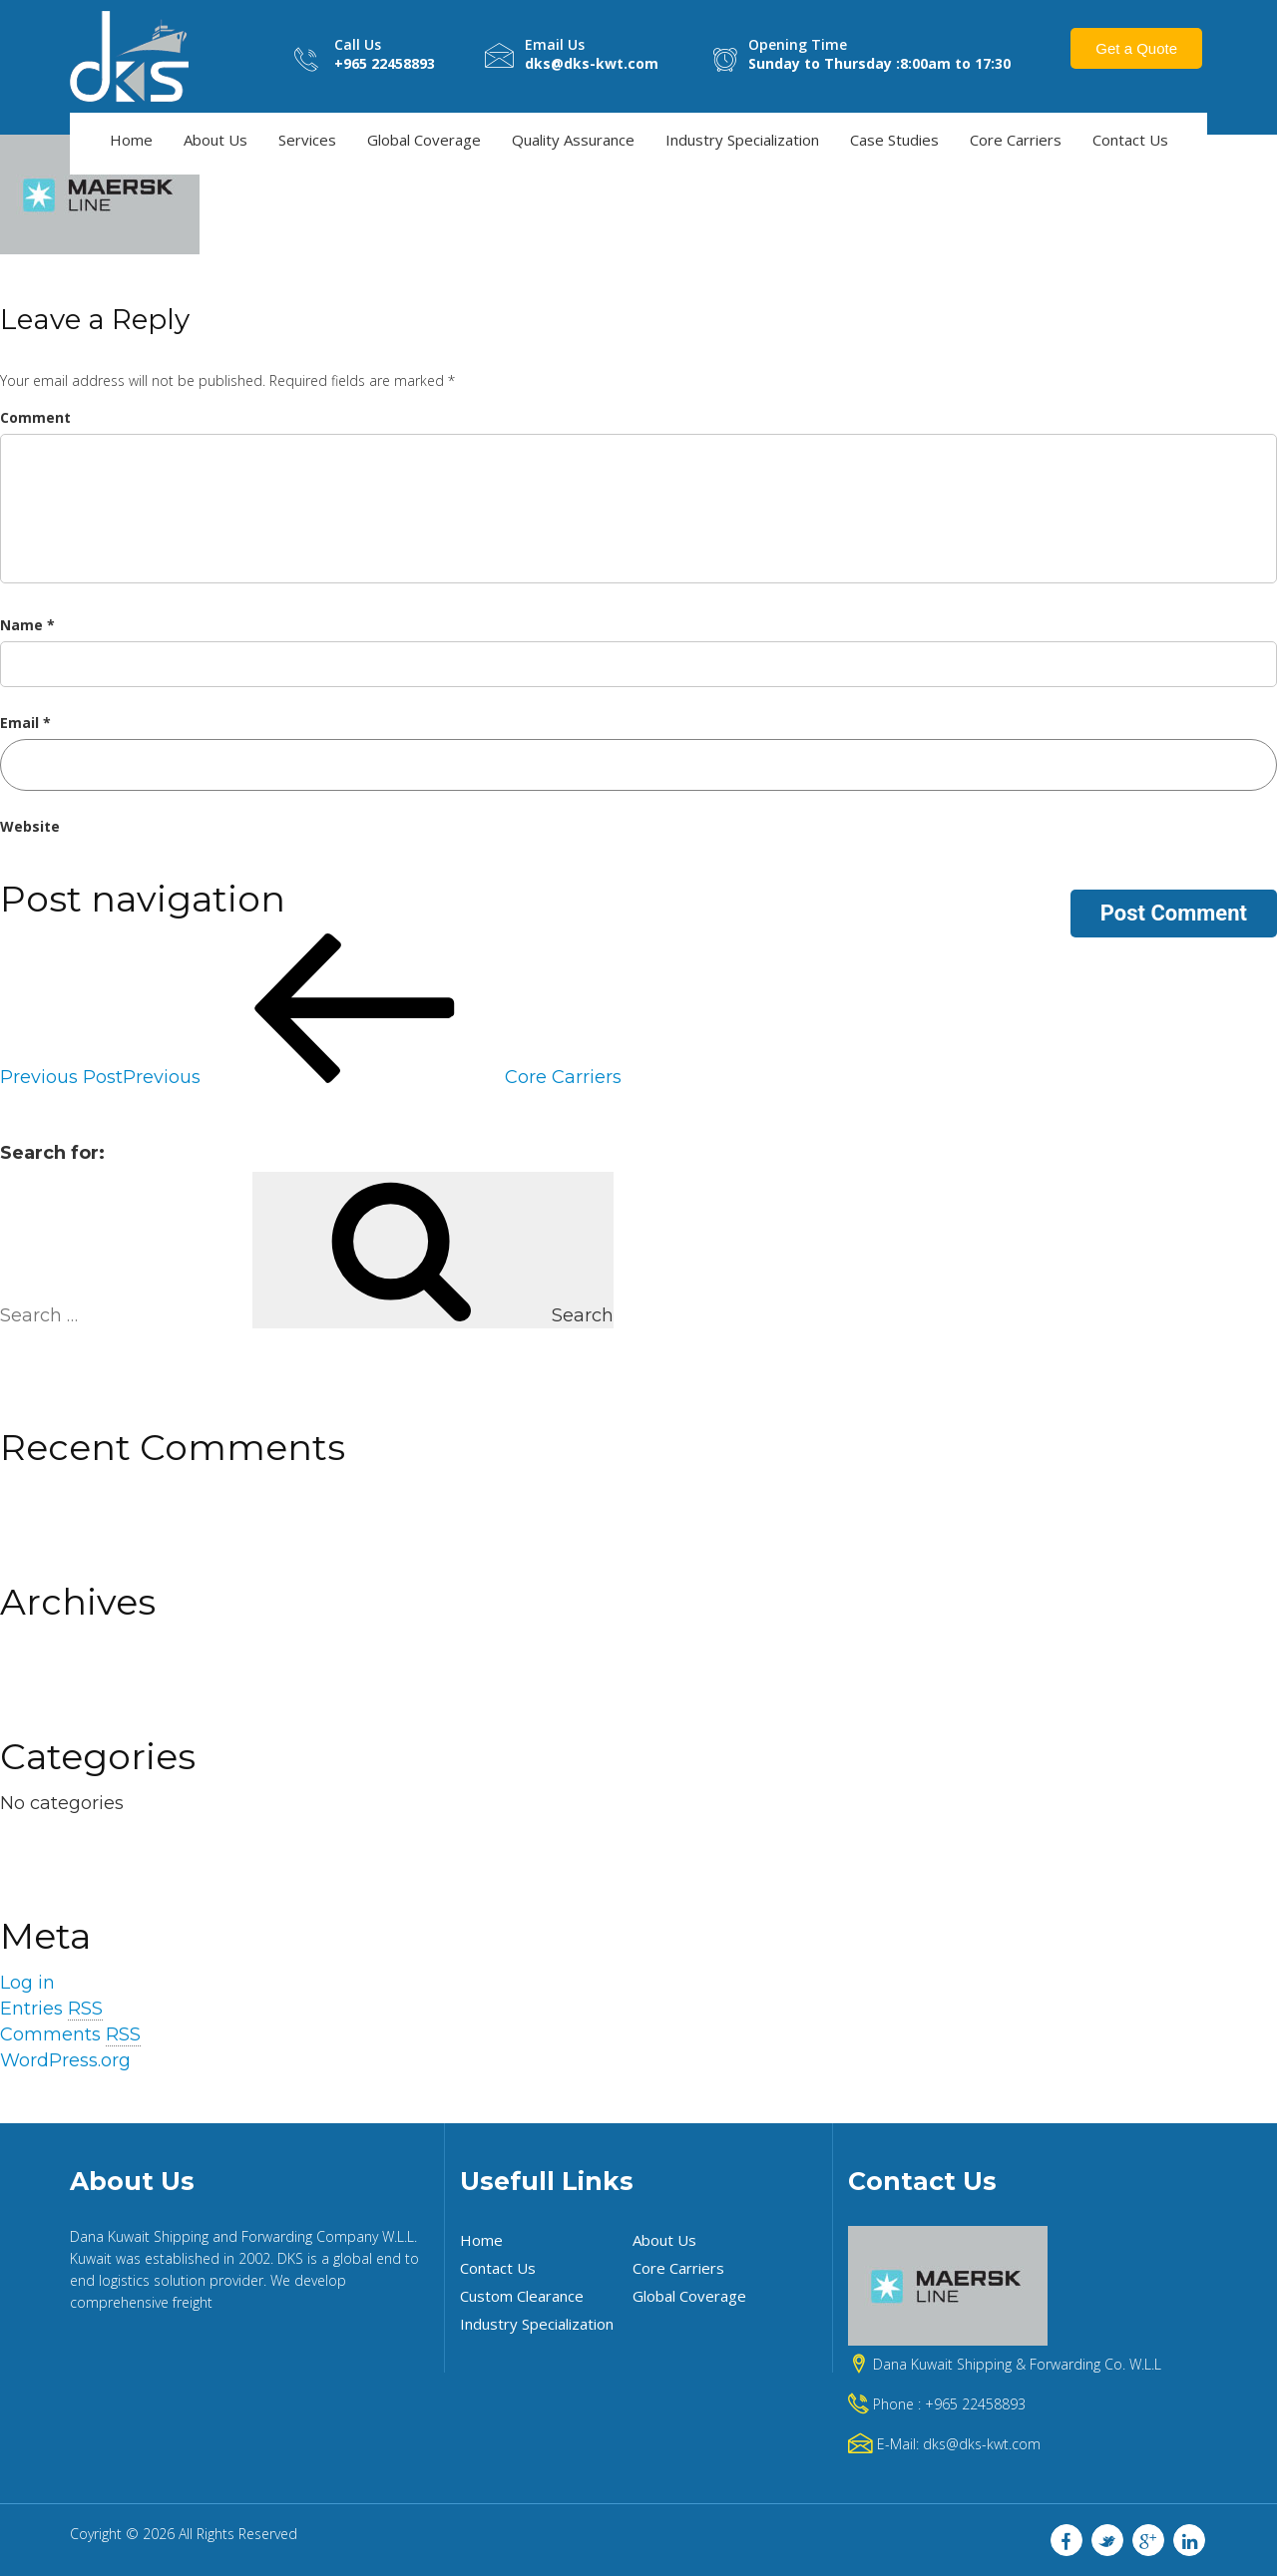  What do you see at coordinates (573, 139) in the screenshot?
I see `Quality Assurance` at bounding box center [573, 139].